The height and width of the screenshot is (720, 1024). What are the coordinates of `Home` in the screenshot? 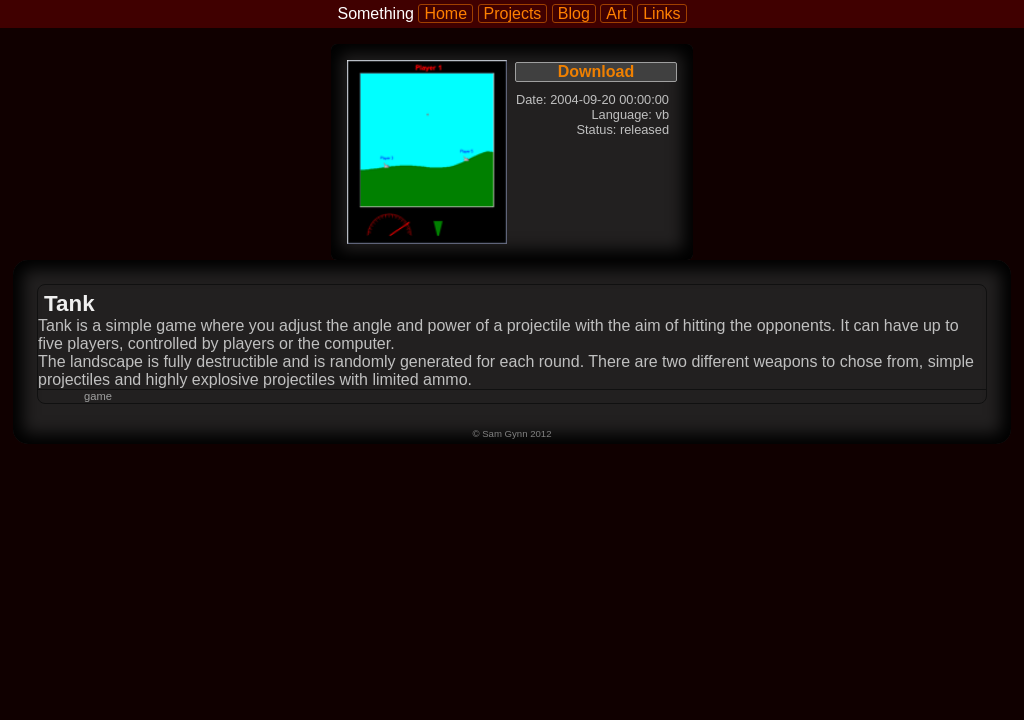 It's located at (445, 13).